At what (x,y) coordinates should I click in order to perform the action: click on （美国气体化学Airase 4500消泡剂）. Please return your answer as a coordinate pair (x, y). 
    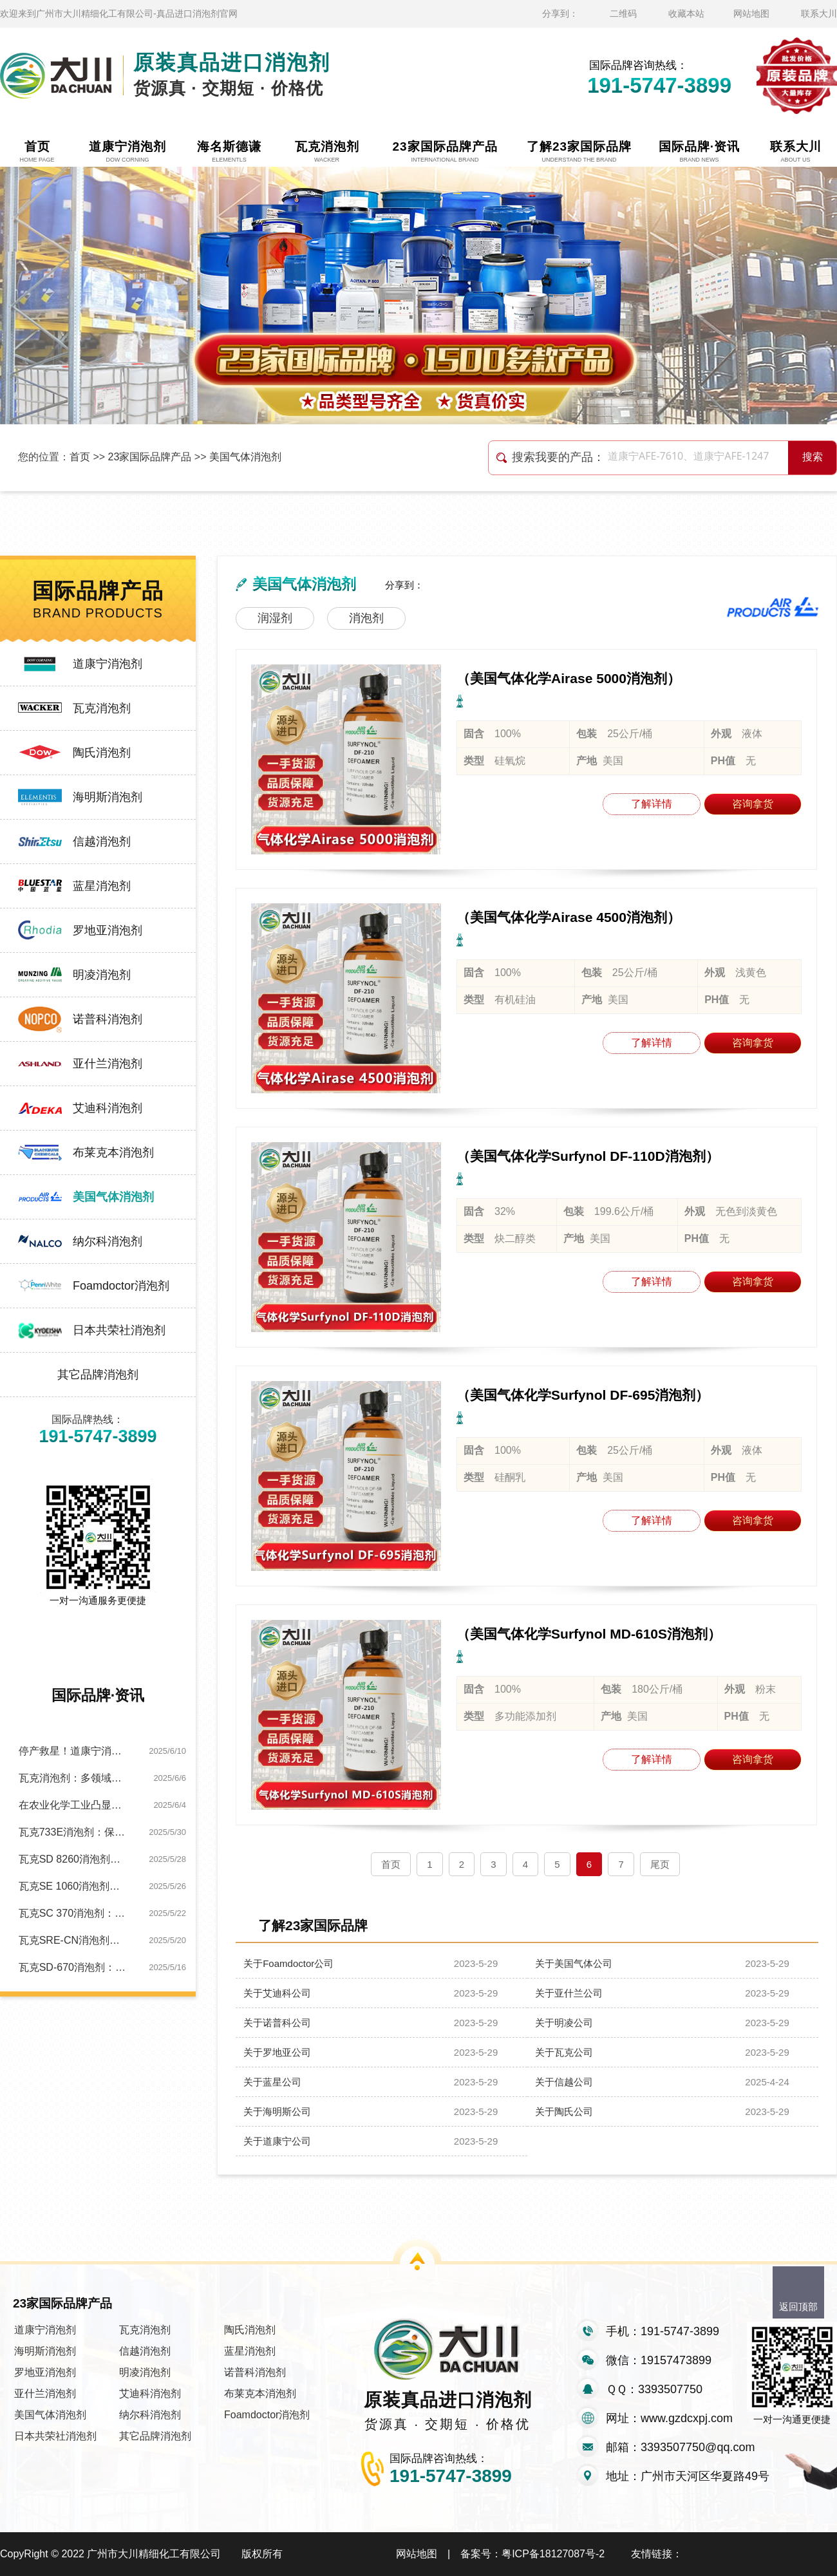
    Looking at the image, I should click on (568, 917).